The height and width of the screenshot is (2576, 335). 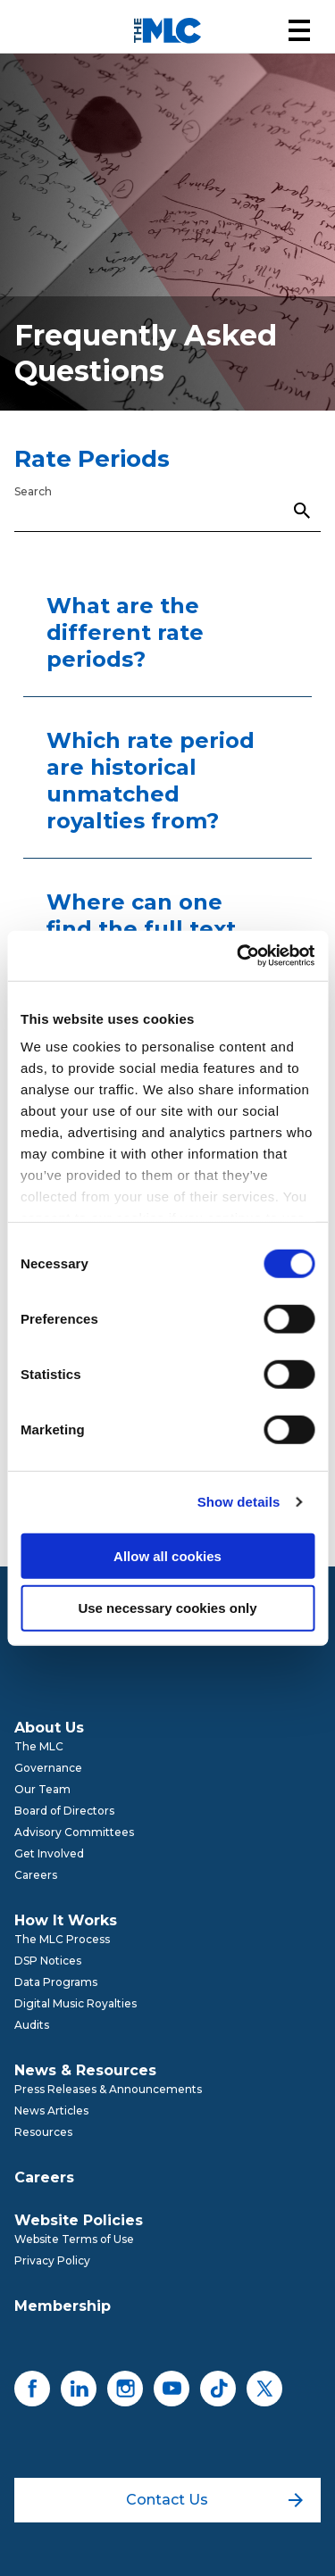 I want to click on Search, so click(x=33, y=491).